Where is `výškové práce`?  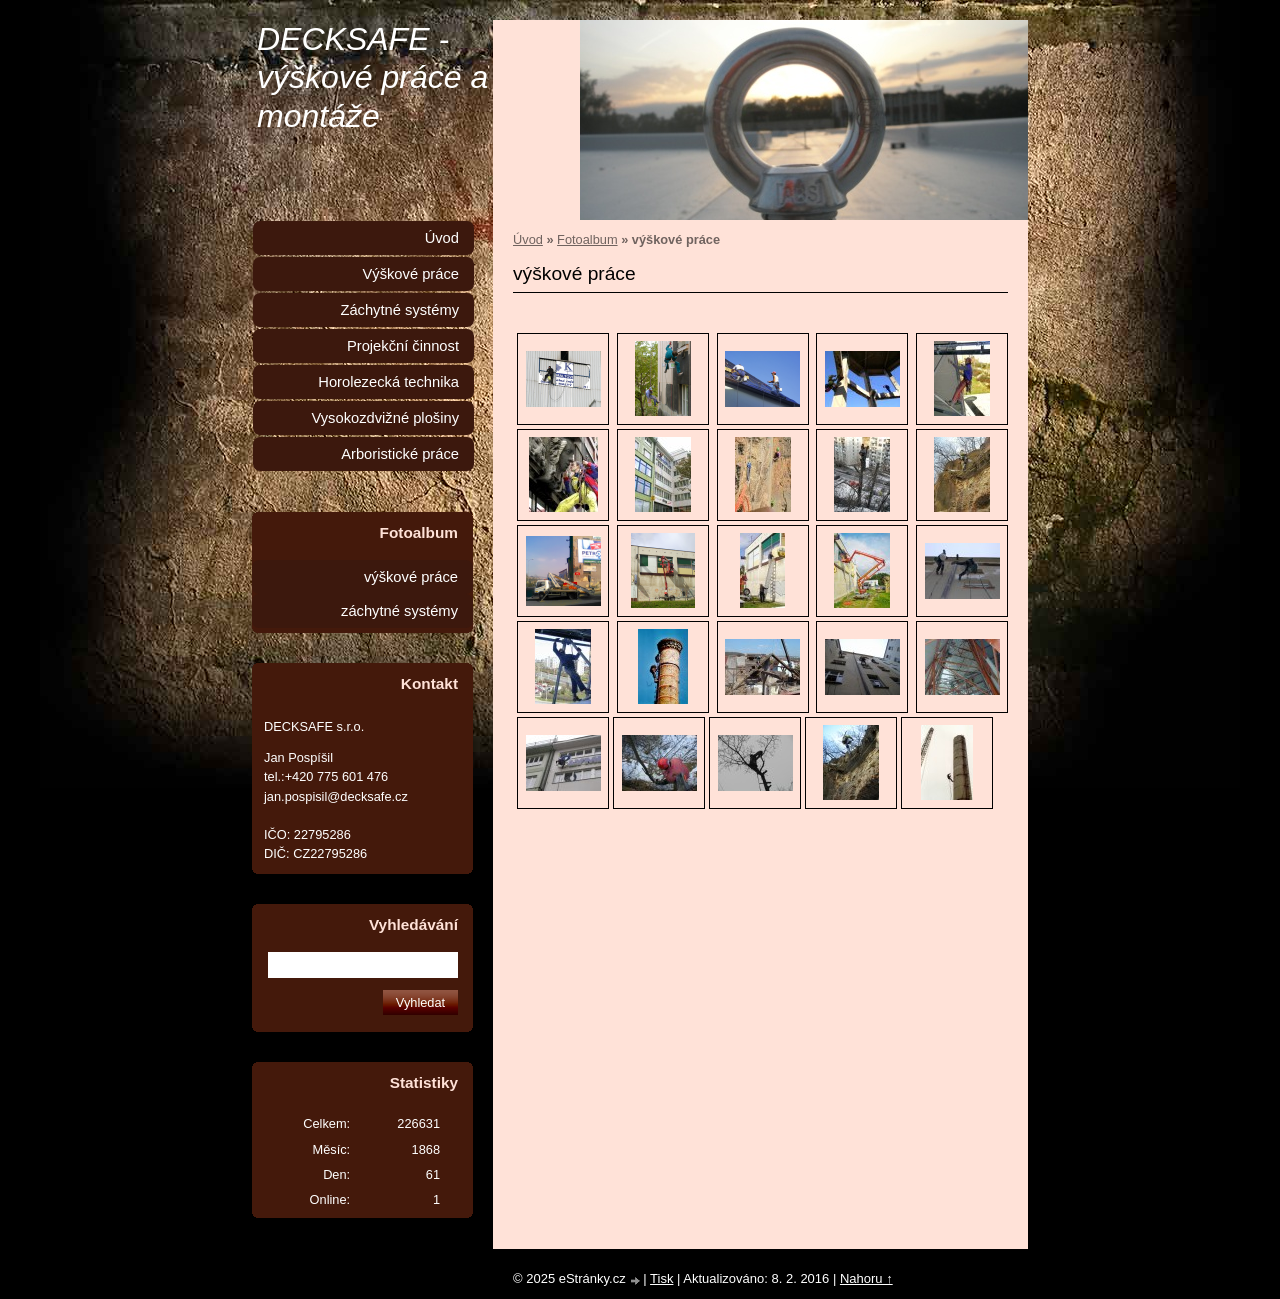 výškové práce is located at coordinates (411, 577).